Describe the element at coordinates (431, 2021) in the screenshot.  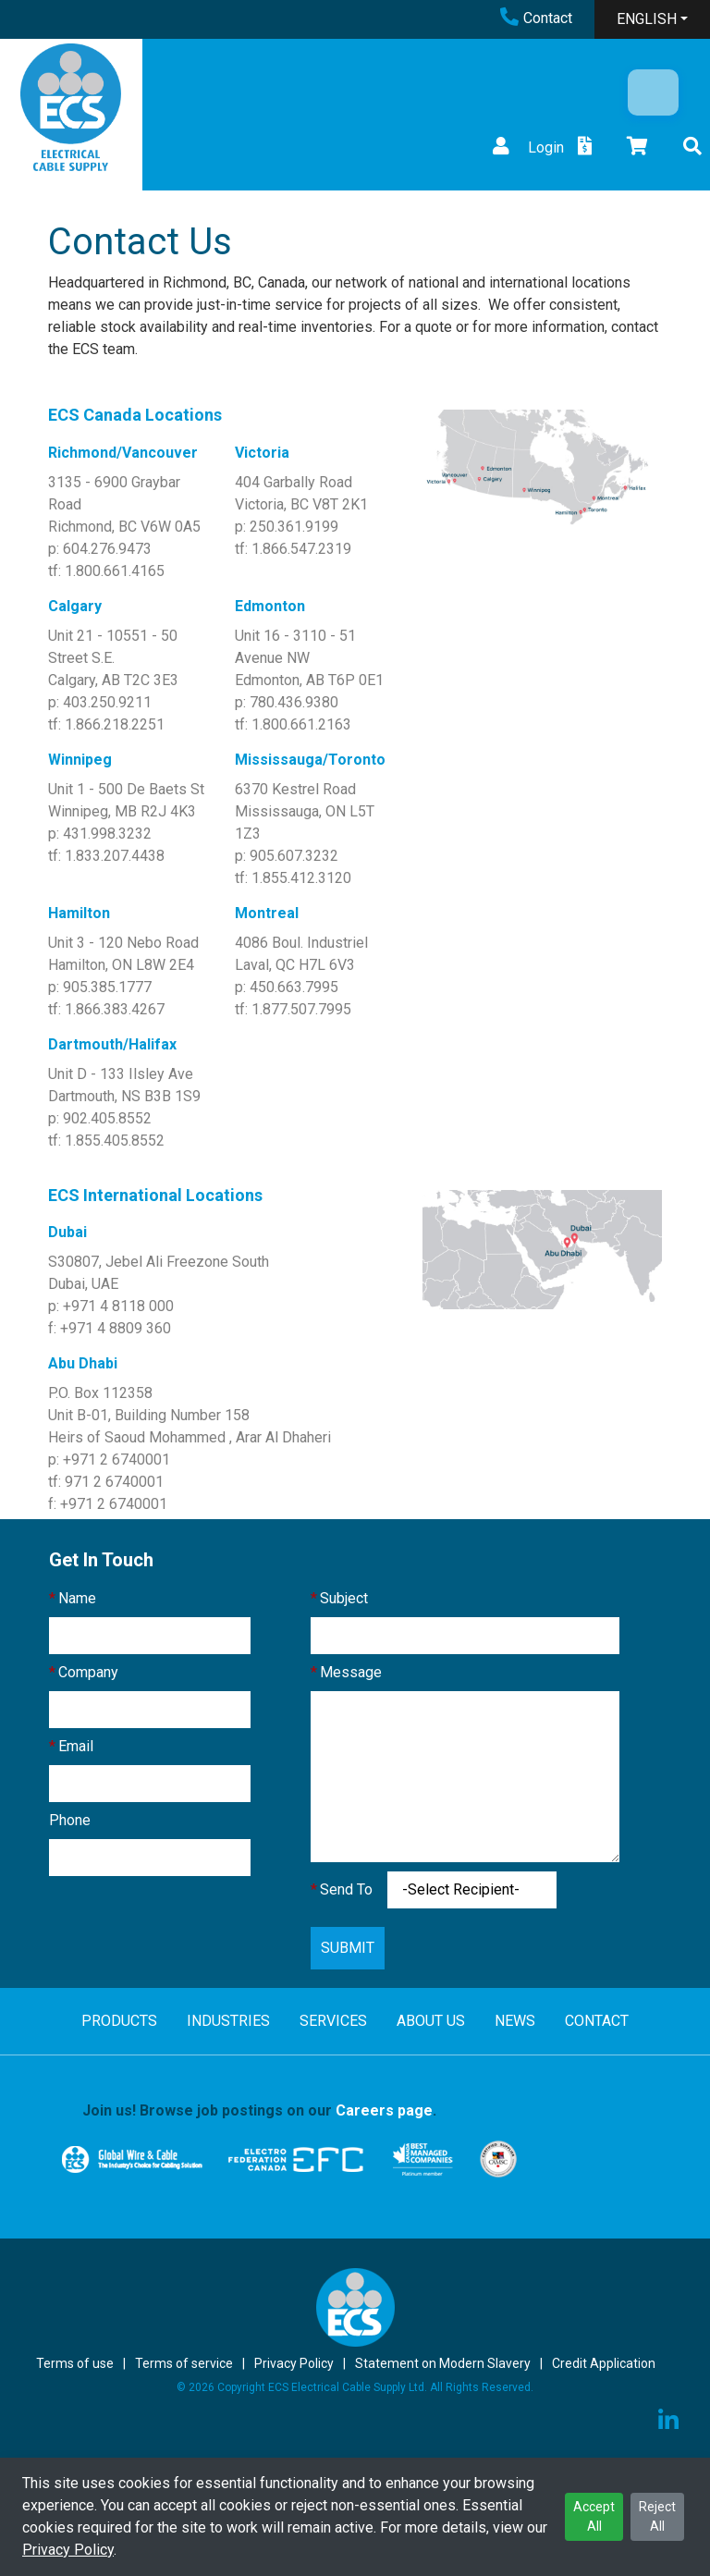
I see `ABOUT US` at that location.